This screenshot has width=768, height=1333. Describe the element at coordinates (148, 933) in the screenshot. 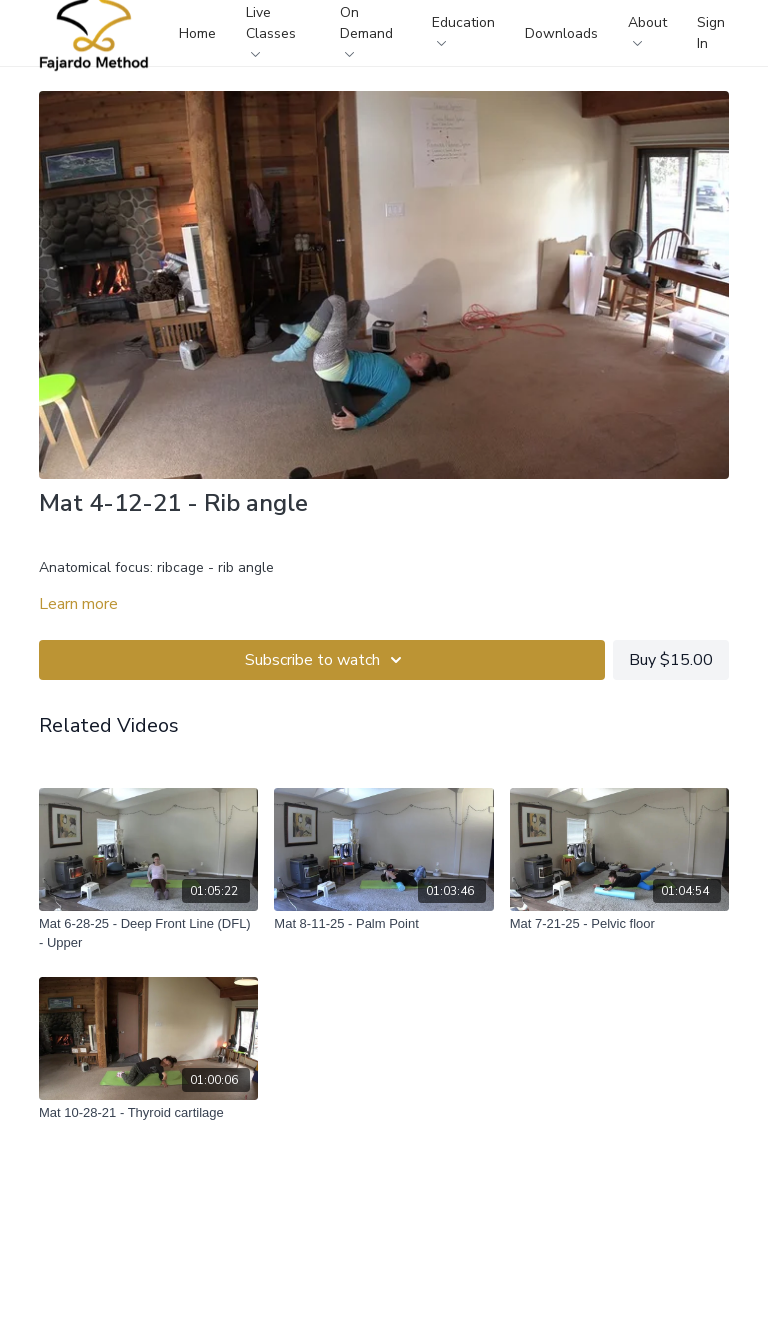

I see `[Mat 6-28-25 - Deep Front Line (DFL) - Upper]` at that location.